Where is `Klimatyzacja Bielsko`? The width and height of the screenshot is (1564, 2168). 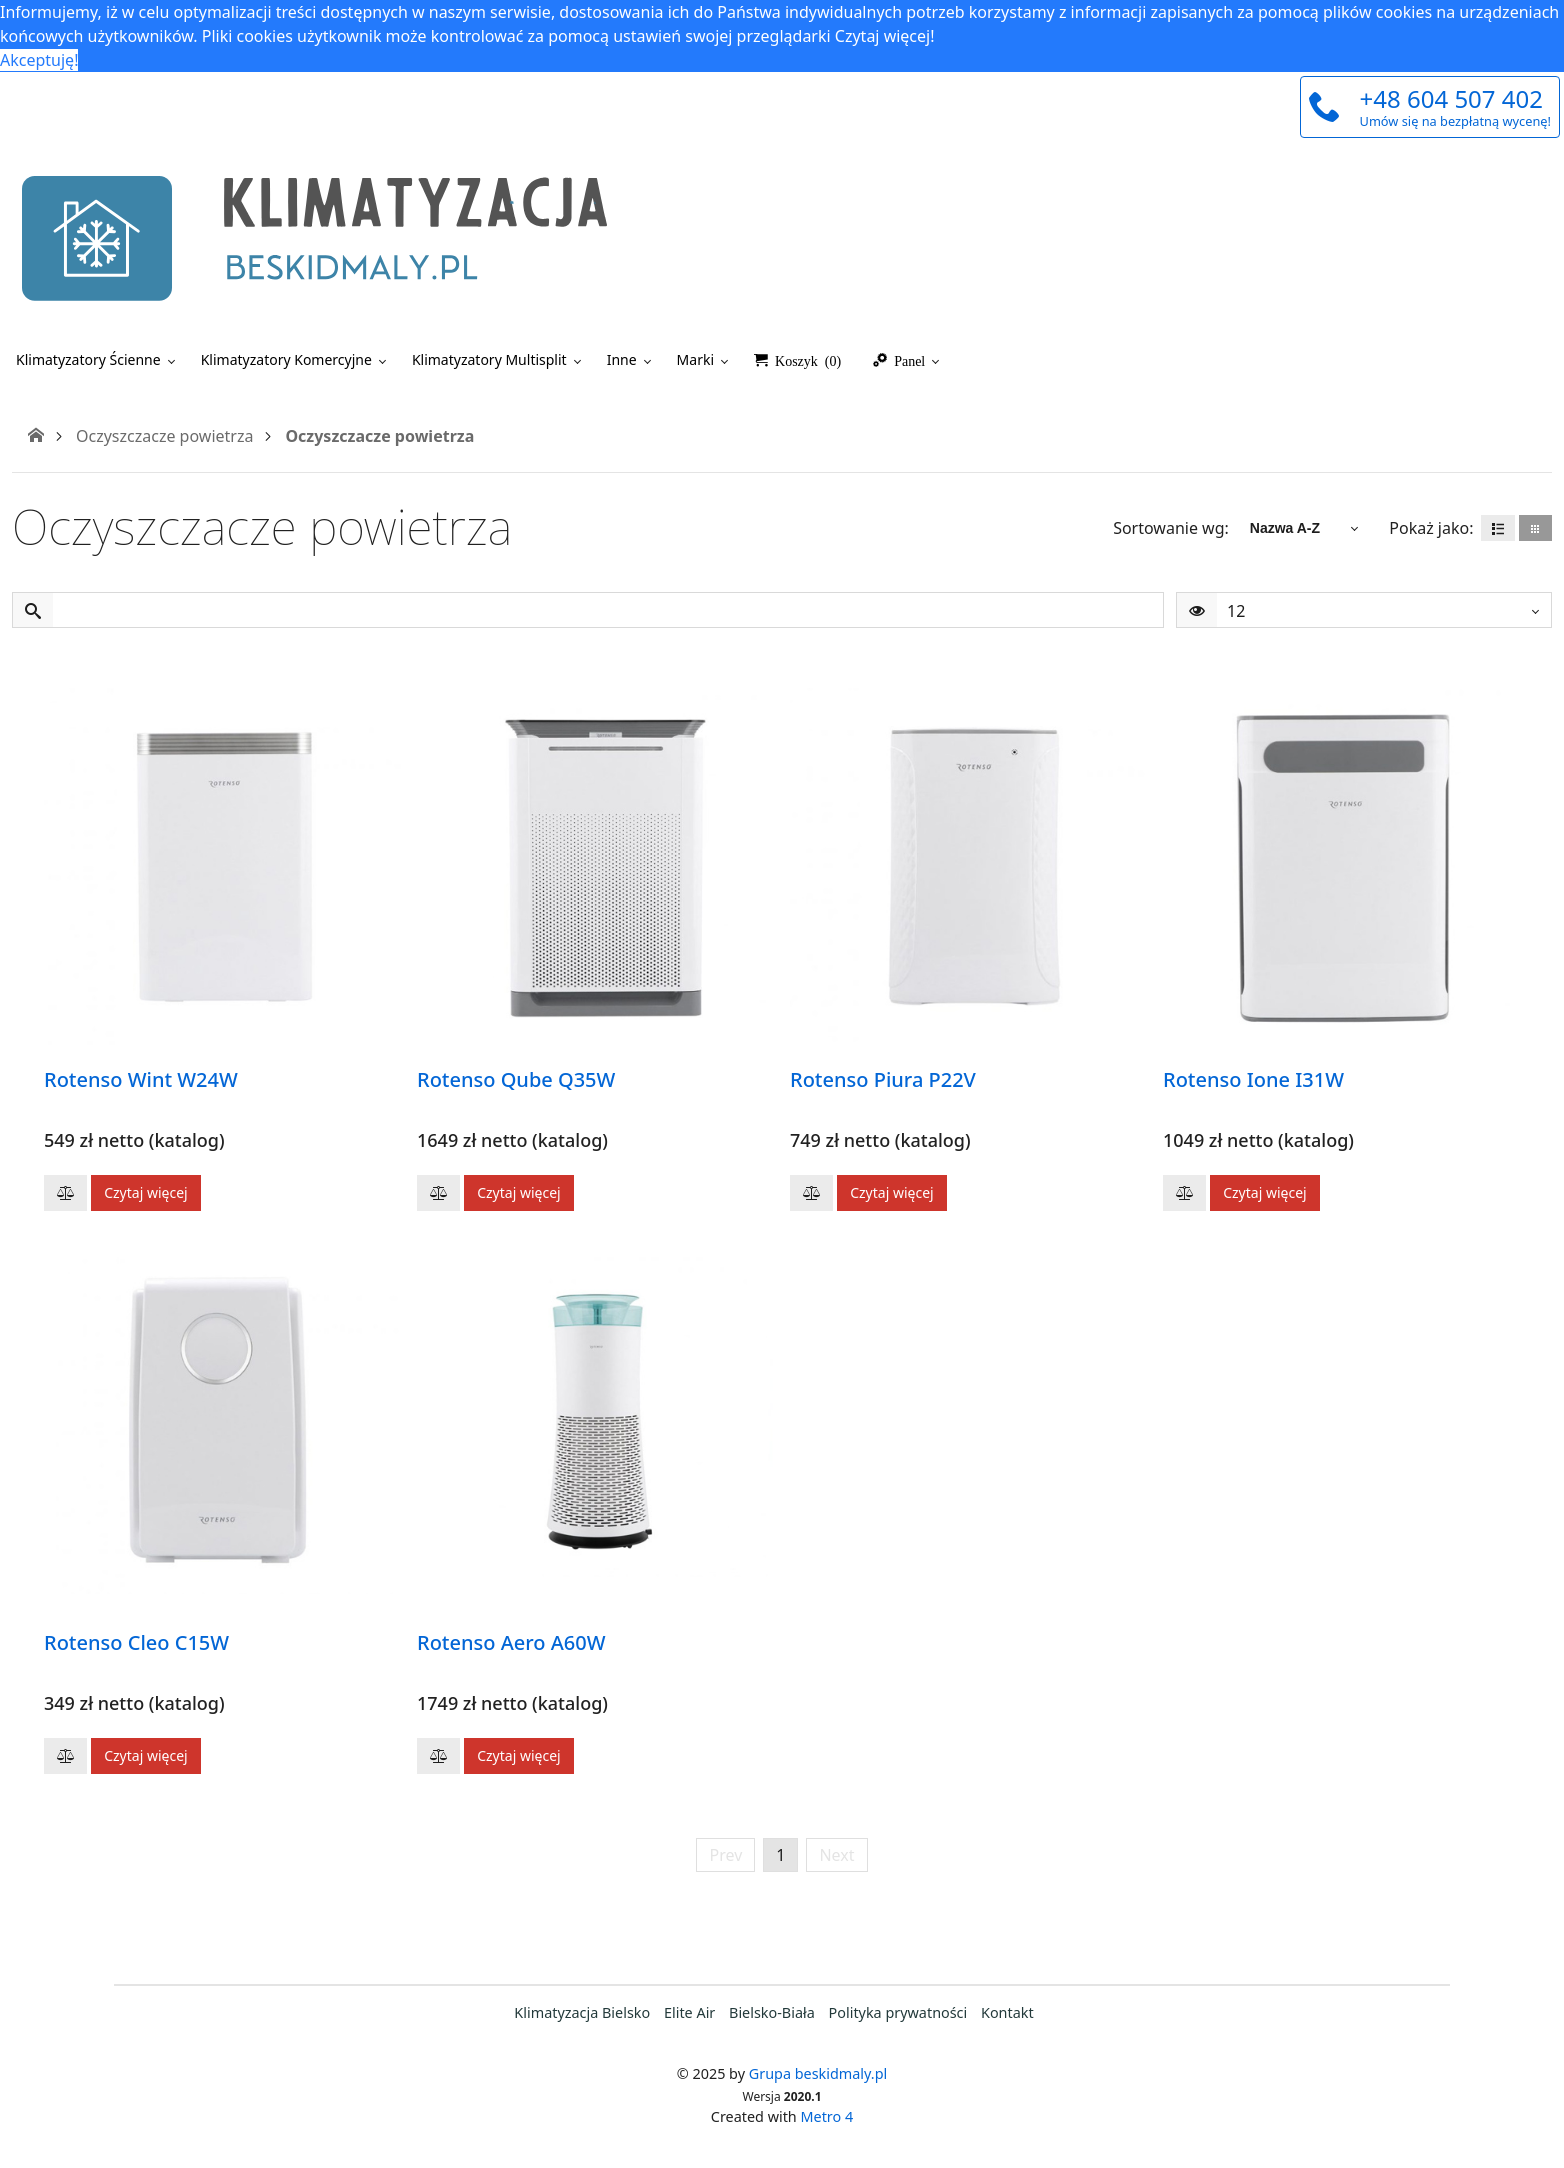
Klimatyzacja Bielsko is located at coordinates (582, 2012).